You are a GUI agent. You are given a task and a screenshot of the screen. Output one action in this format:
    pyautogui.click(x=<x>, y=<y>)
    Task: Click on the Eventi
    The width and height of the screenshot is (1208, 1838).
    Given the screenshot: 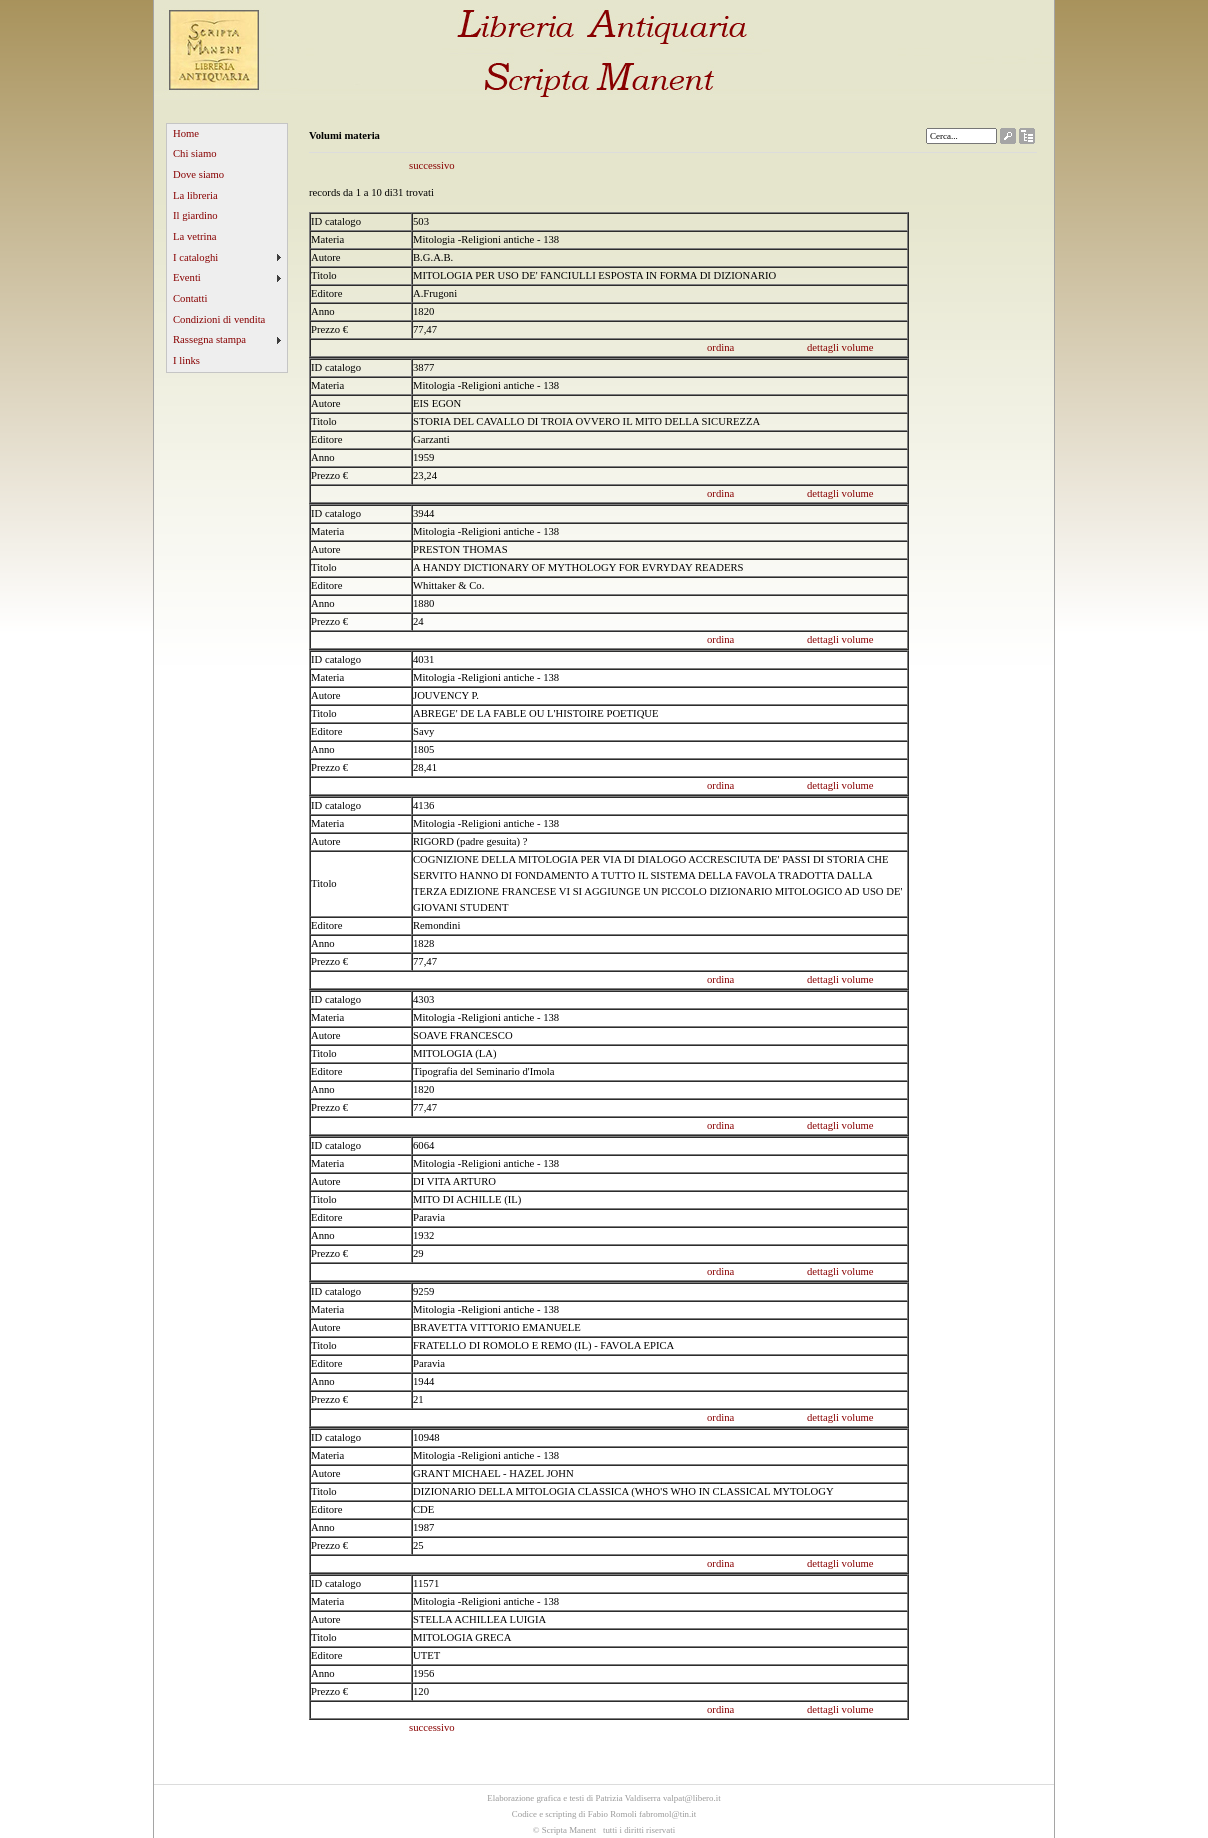 What is the action you would take?
    pyautogui.click(x=187, y=277)
    